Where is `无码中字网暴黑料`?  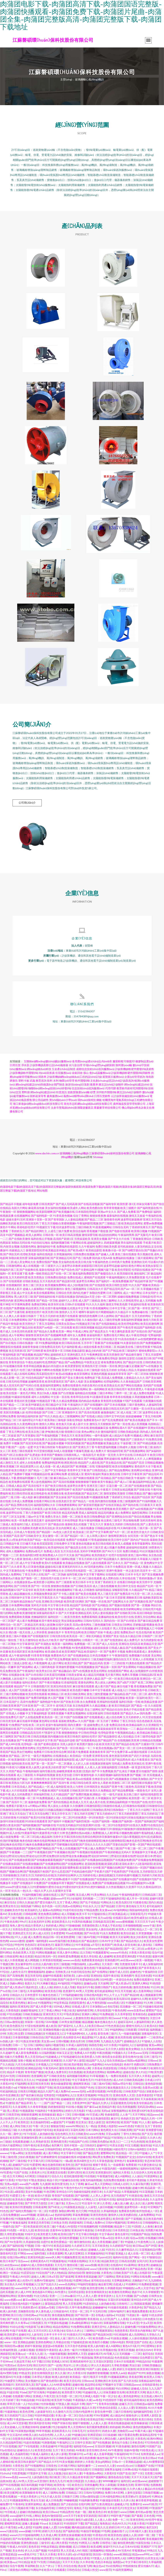 无码中字网暴黑料 is located at coordinates (91, 1555).